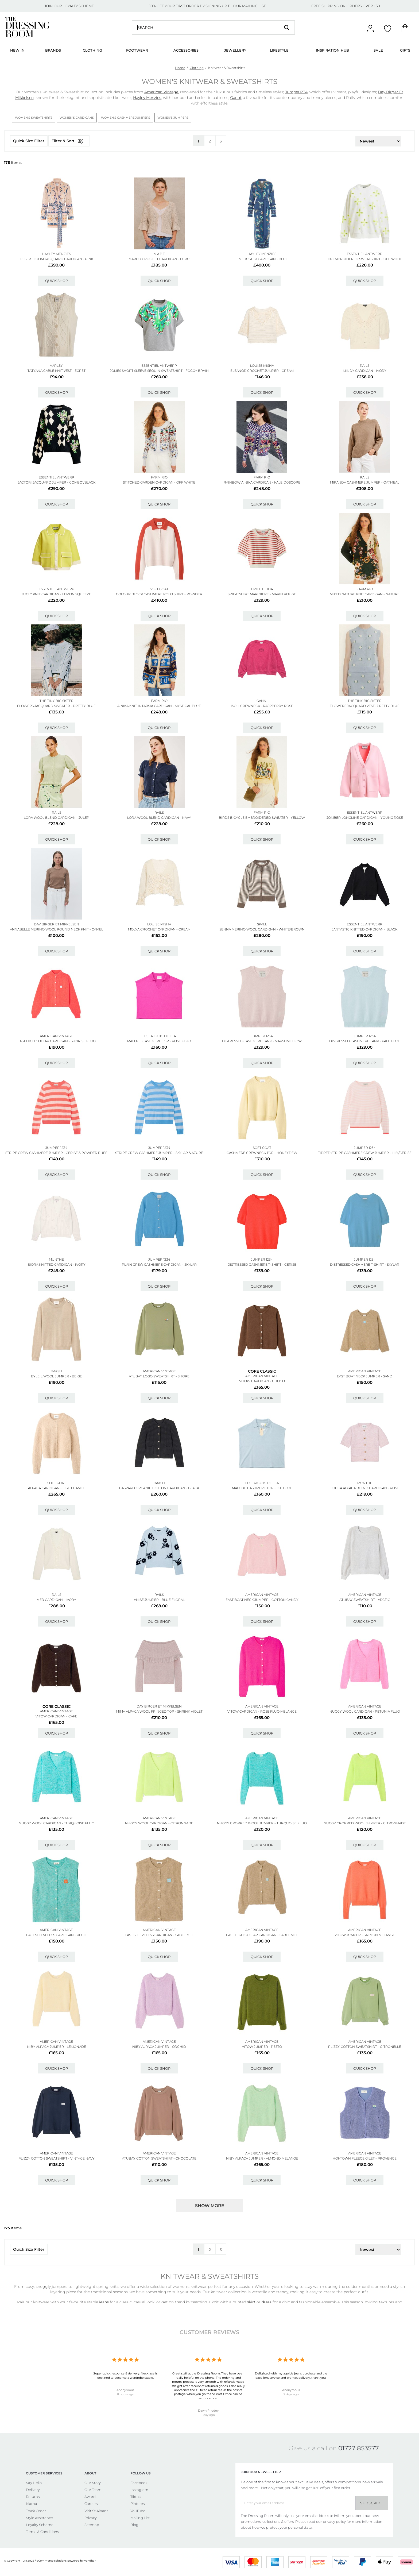 The image size is (419, 2576). Describe the element at coordinates (159, 477) in the screenshot. I see `FARM RIO` at that location.